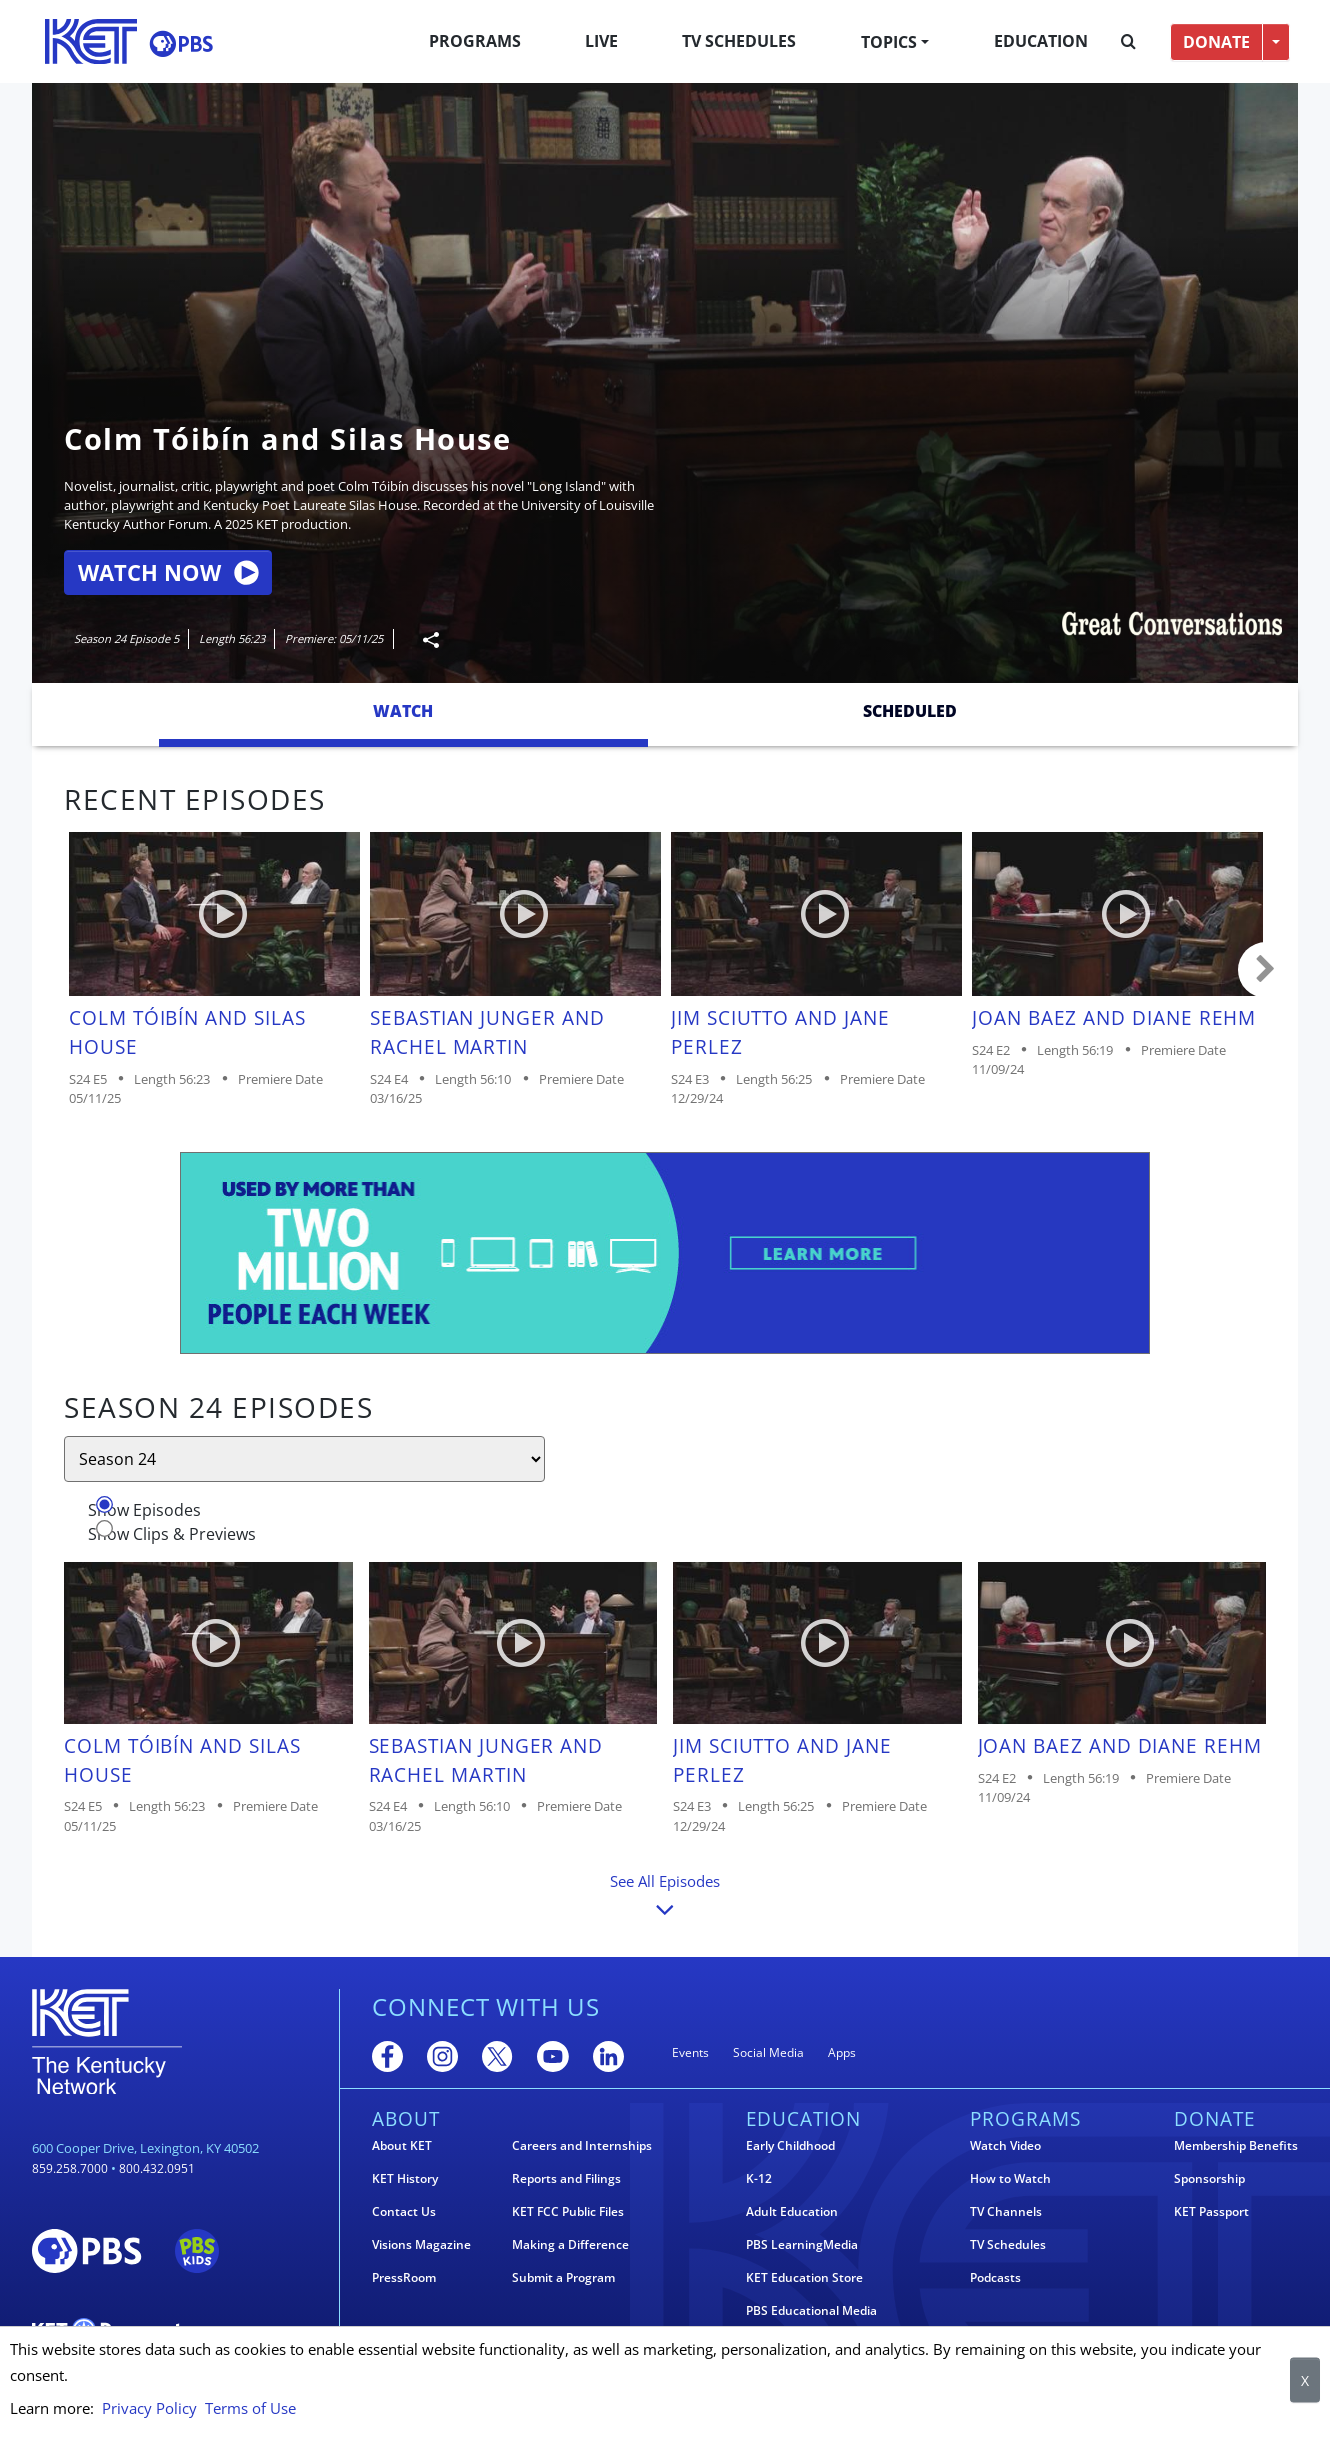 The height and width of the screenshot is (2448, 1330). I want to click on Programs, so click(475, 41).